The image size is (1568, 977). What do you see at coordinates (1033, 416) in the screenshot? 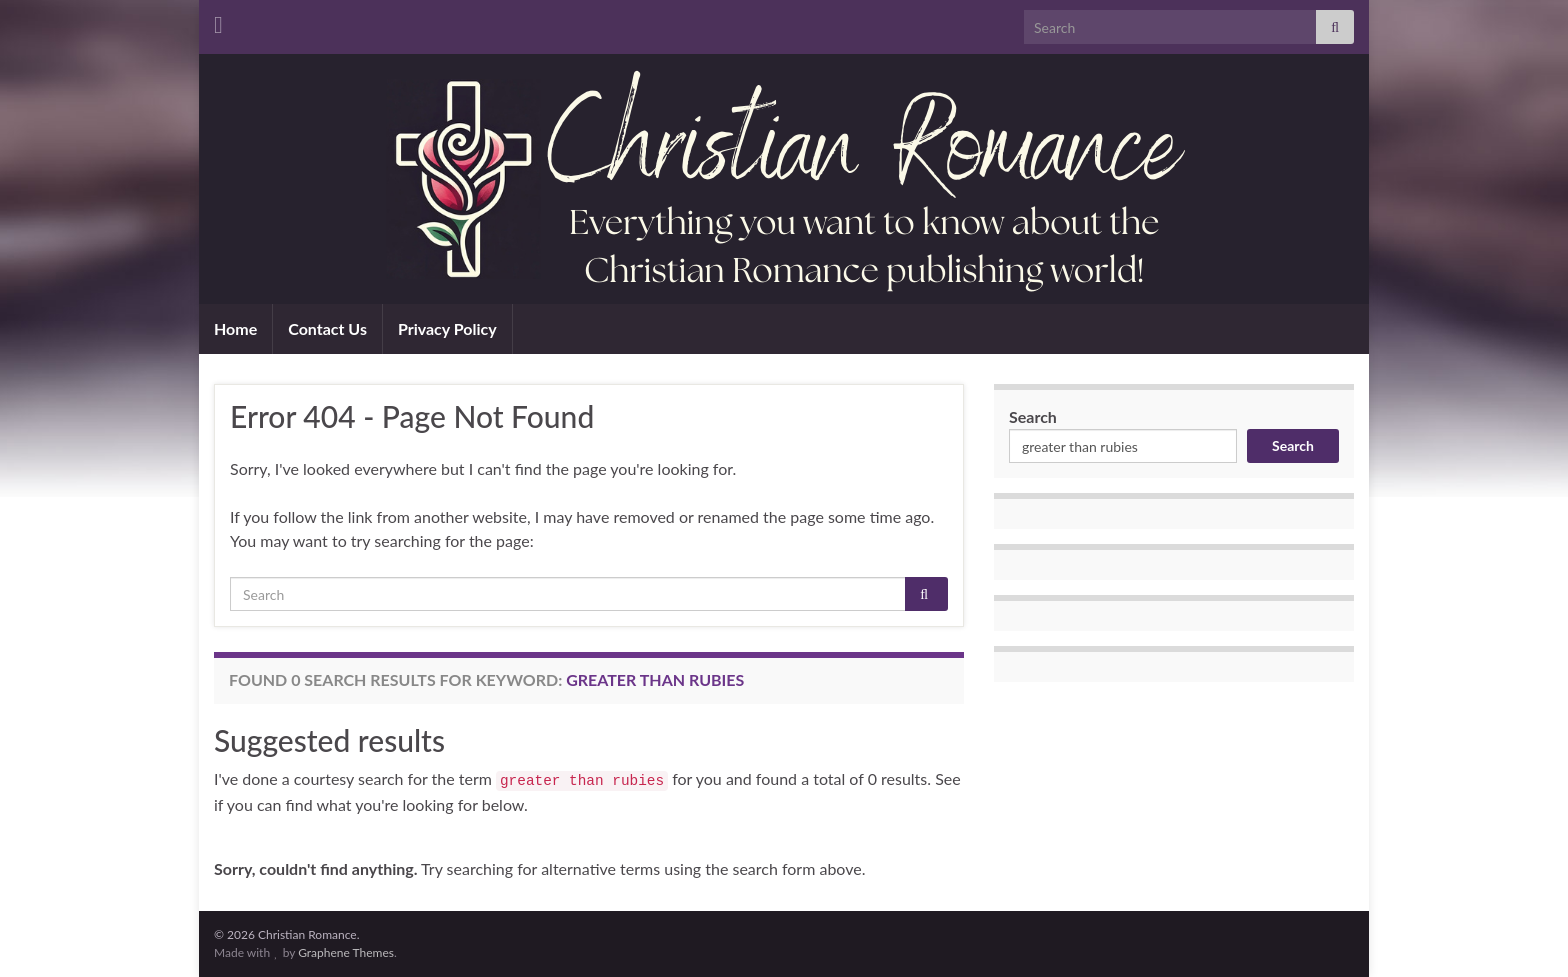
I see `Search` at bounding box center [1033, 416].